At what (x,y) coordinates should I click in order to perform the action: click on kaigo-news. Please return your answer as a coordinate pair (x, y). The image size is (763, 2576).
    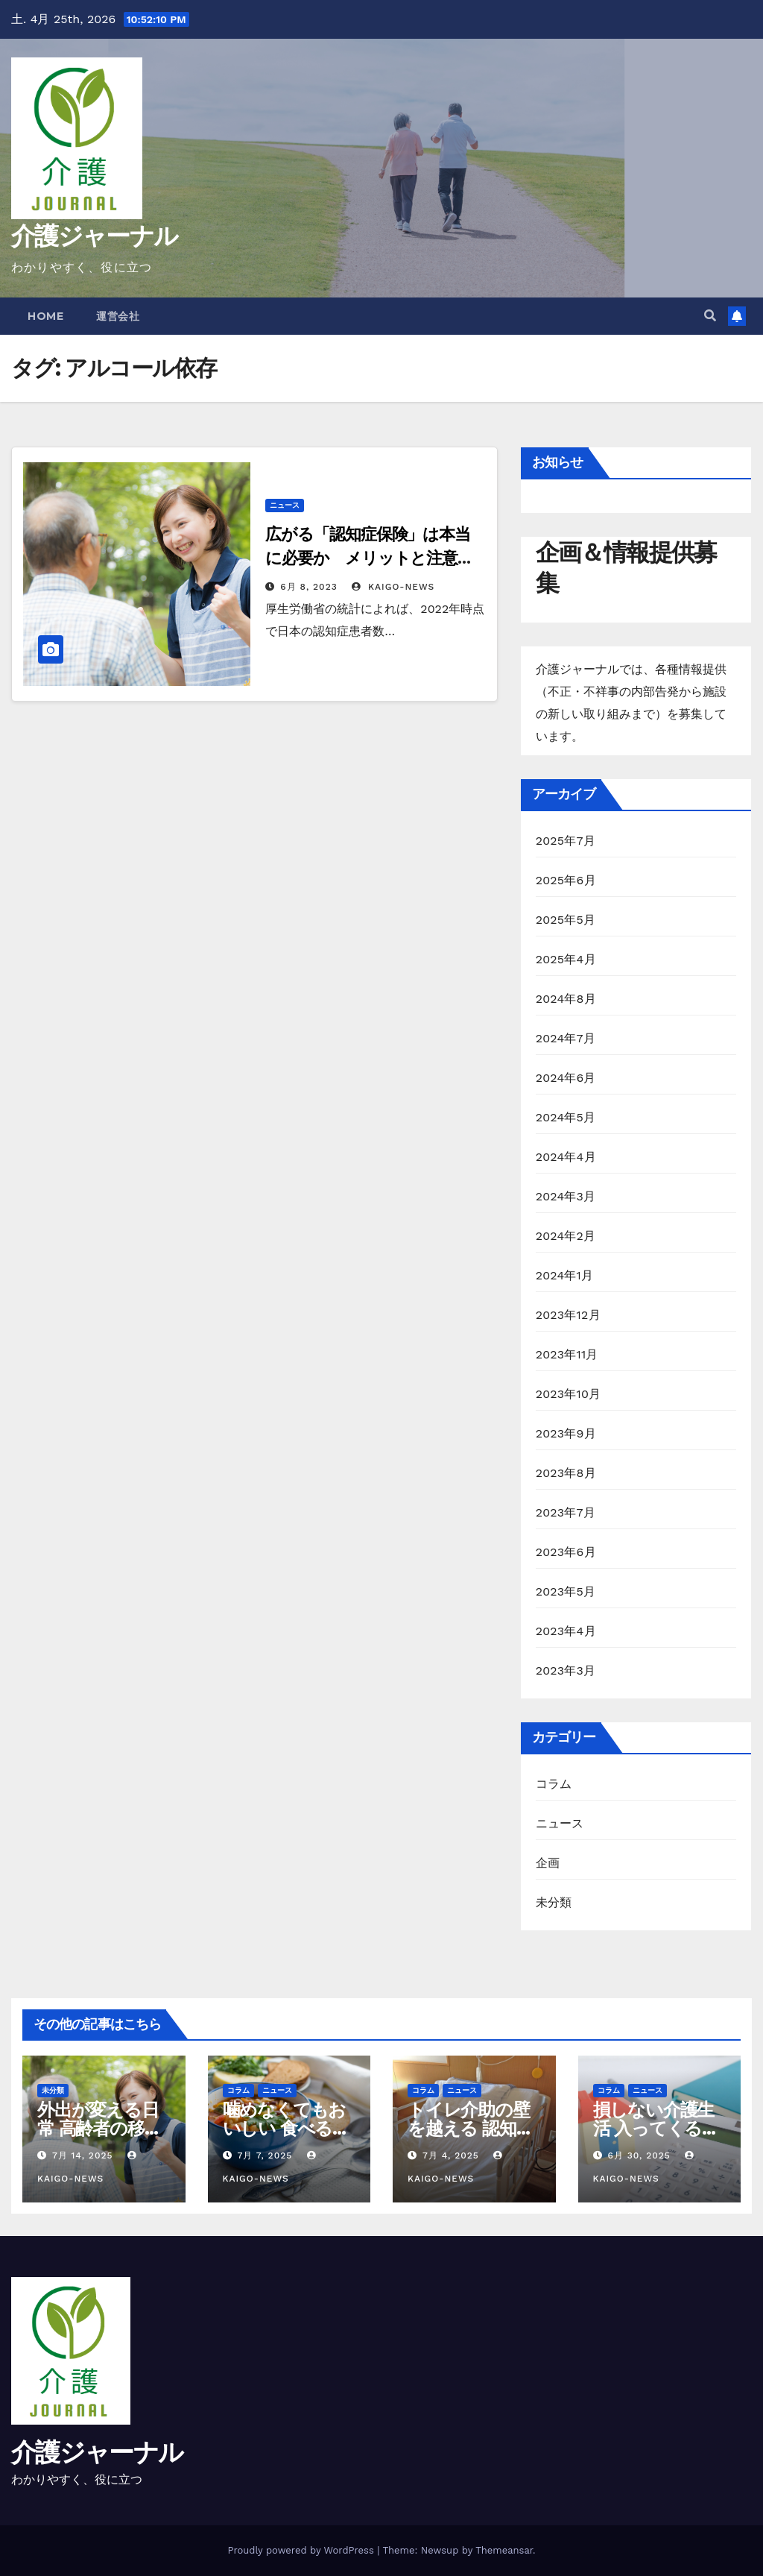
    Looking at the image, I should click on (393, 587).